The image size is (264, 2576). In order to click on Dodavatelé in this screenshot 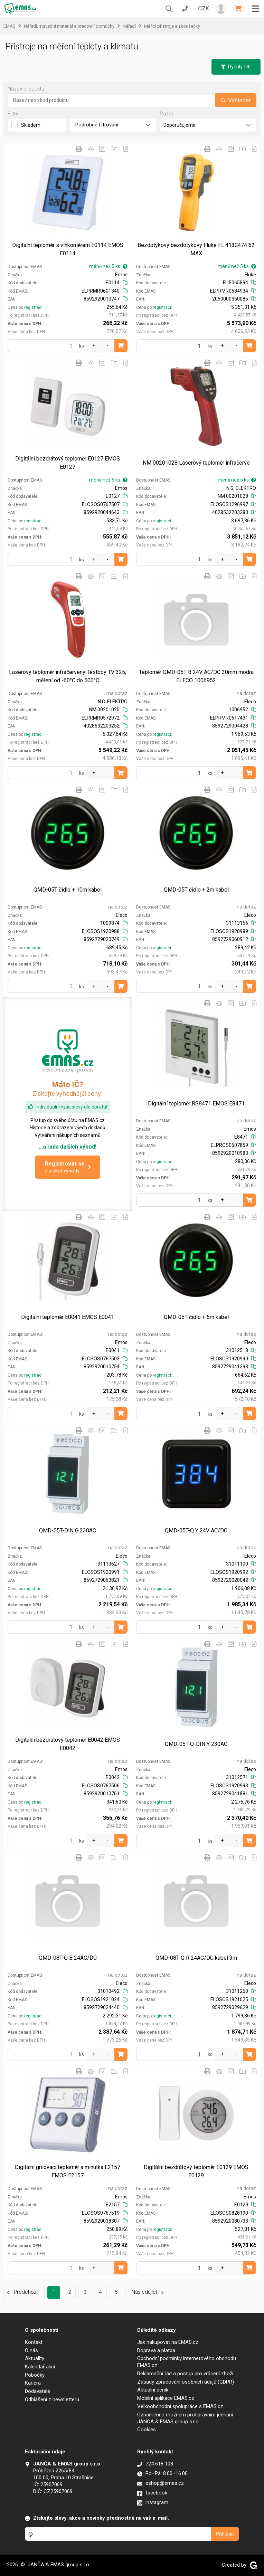, I will do `click(37, 2391)`.